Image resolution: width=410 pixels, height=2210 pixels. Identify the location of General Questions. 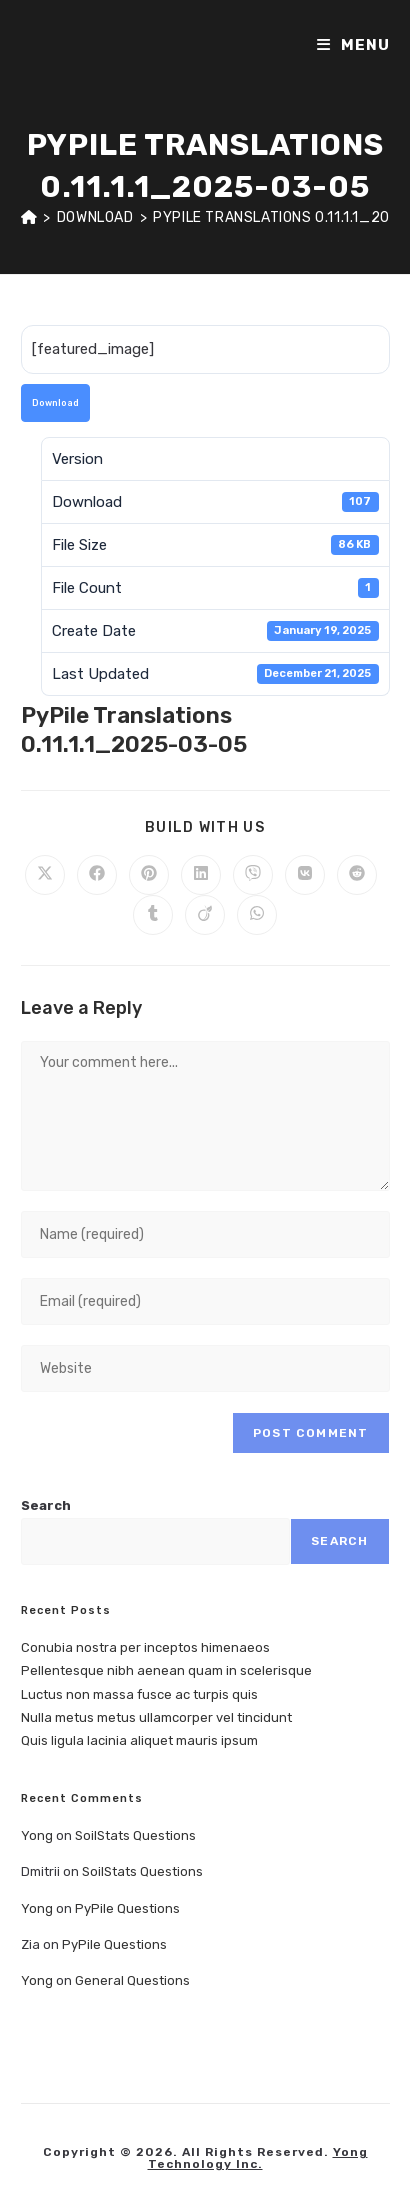
(132, 1980).